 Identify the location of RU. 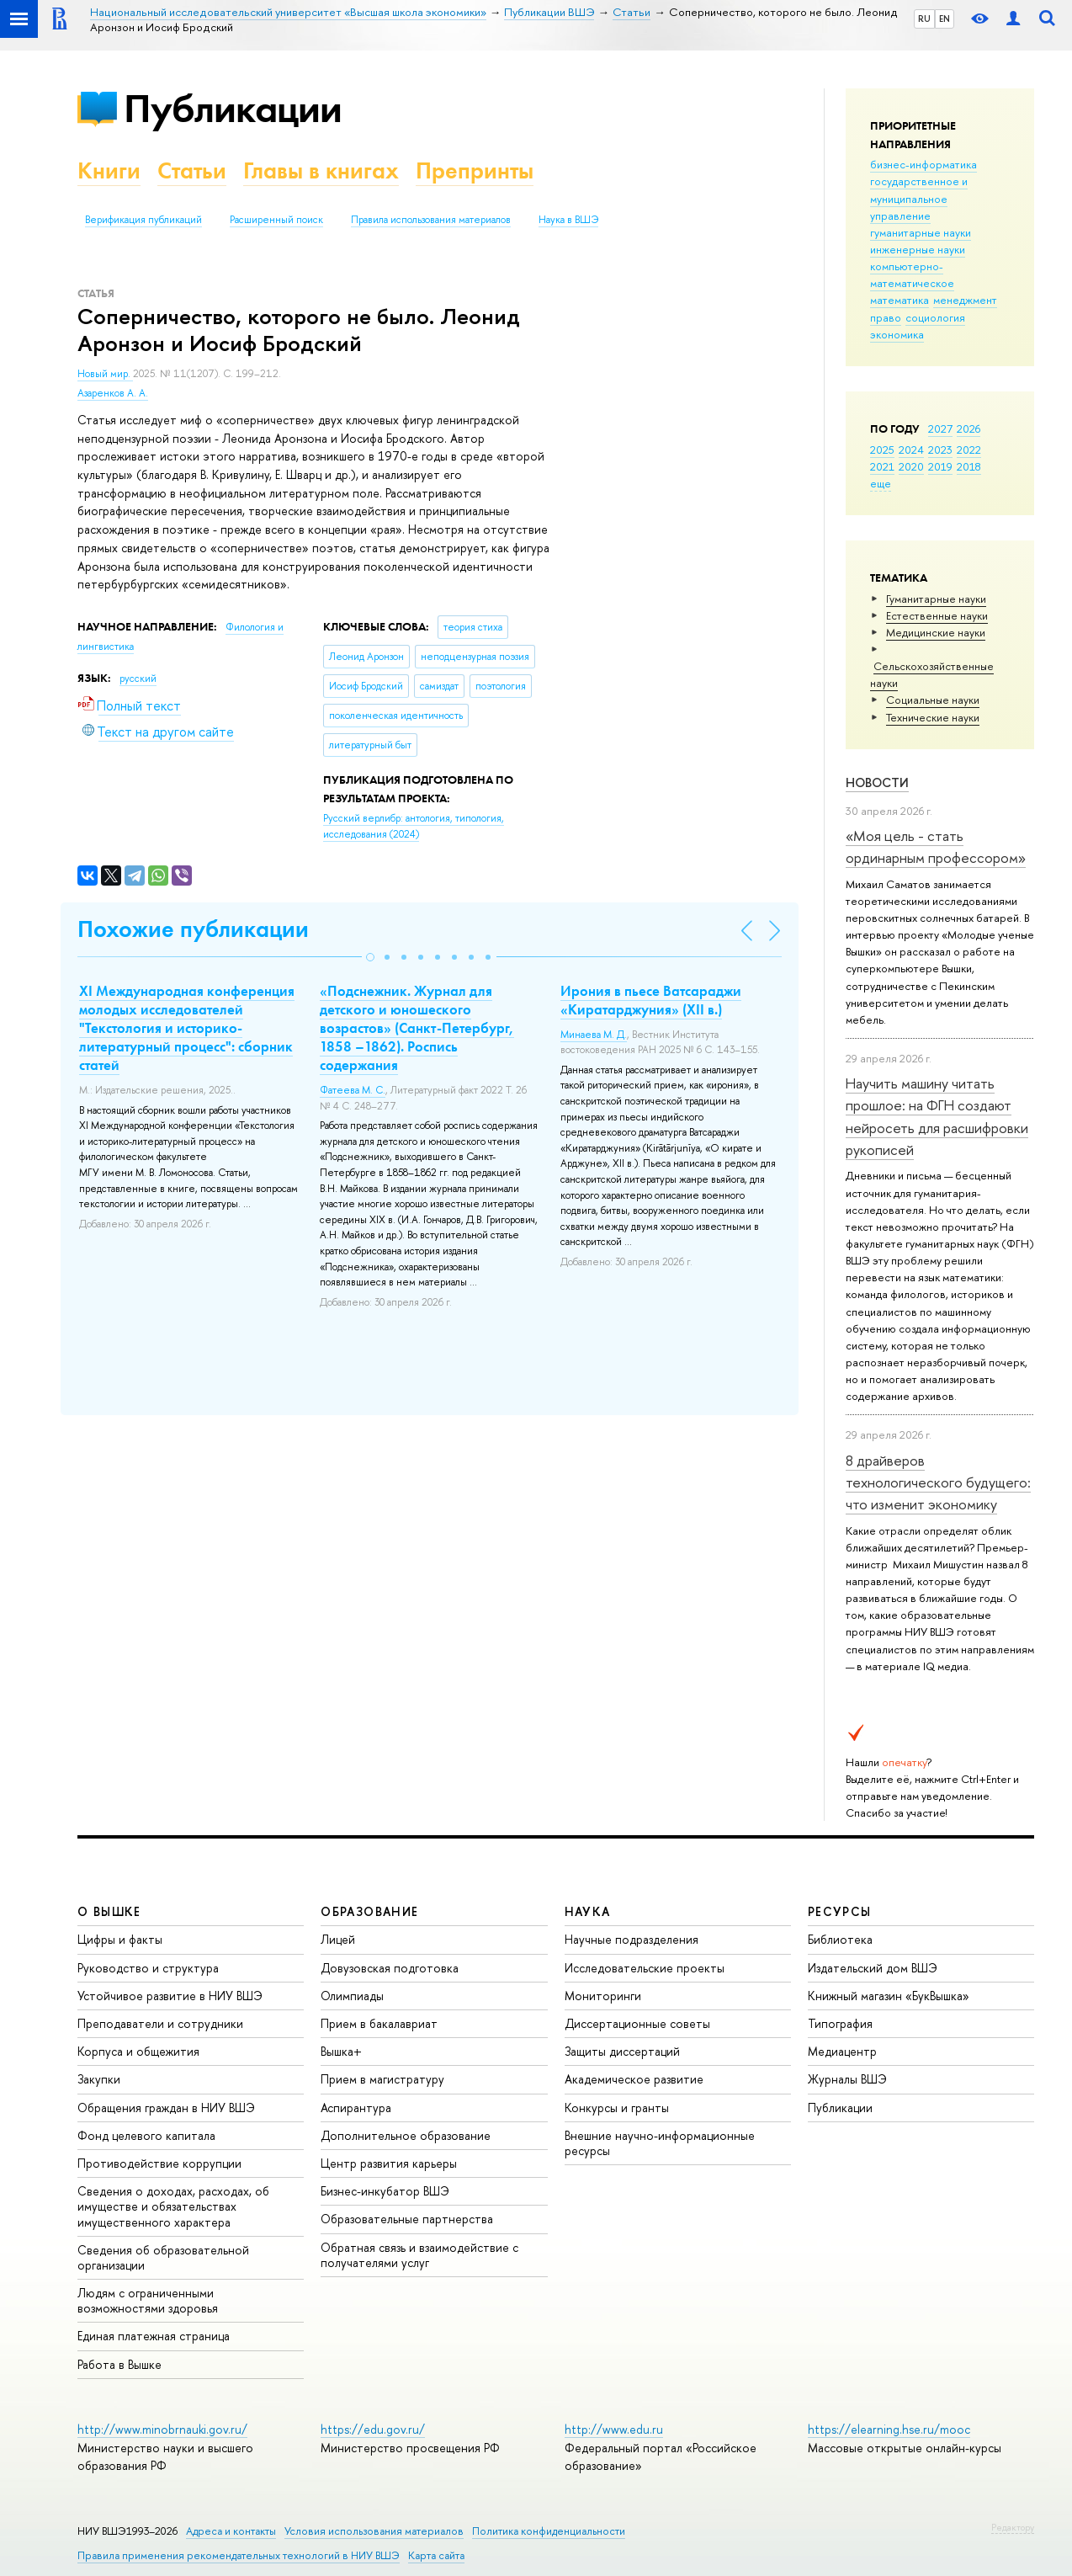
(924, 18).